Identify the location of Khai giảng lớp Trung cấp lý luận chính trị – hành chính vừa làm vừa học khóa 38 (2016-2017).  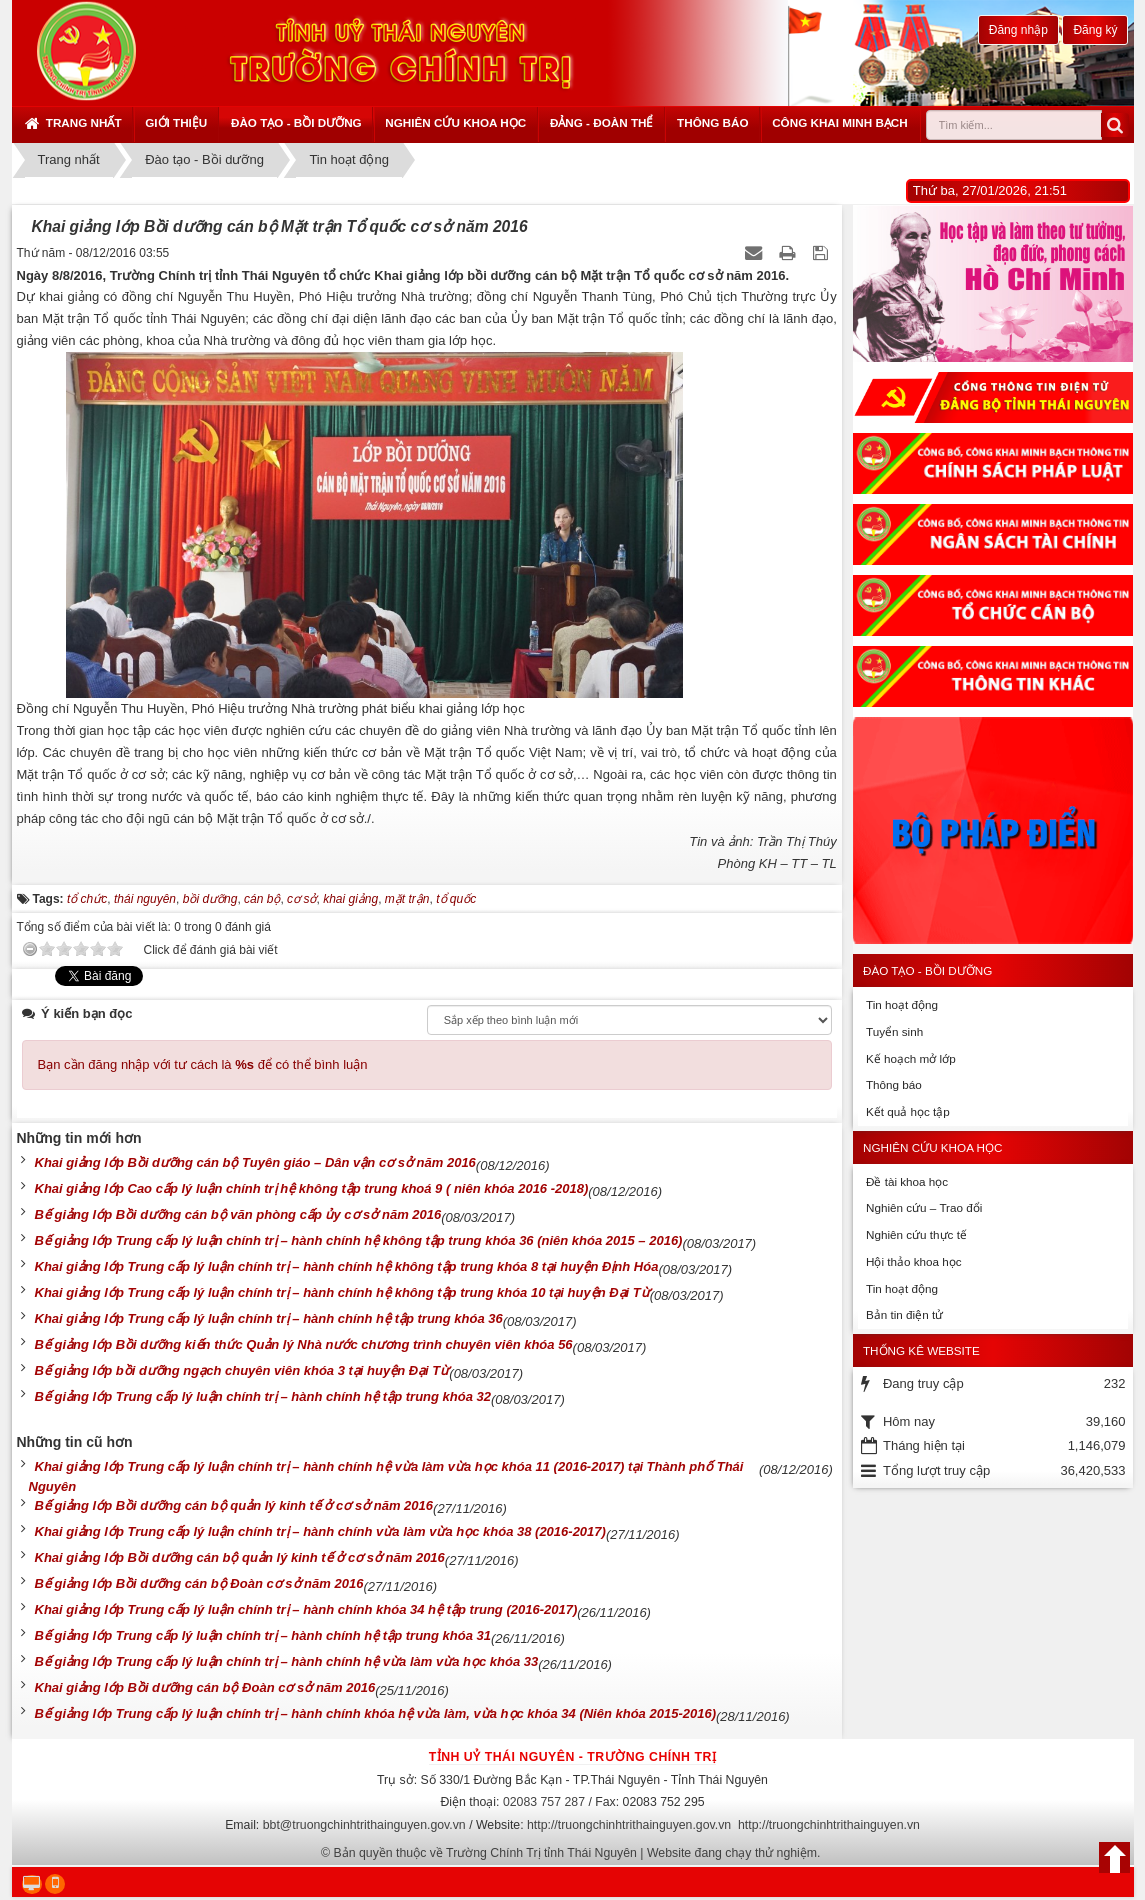
(320, 1531).